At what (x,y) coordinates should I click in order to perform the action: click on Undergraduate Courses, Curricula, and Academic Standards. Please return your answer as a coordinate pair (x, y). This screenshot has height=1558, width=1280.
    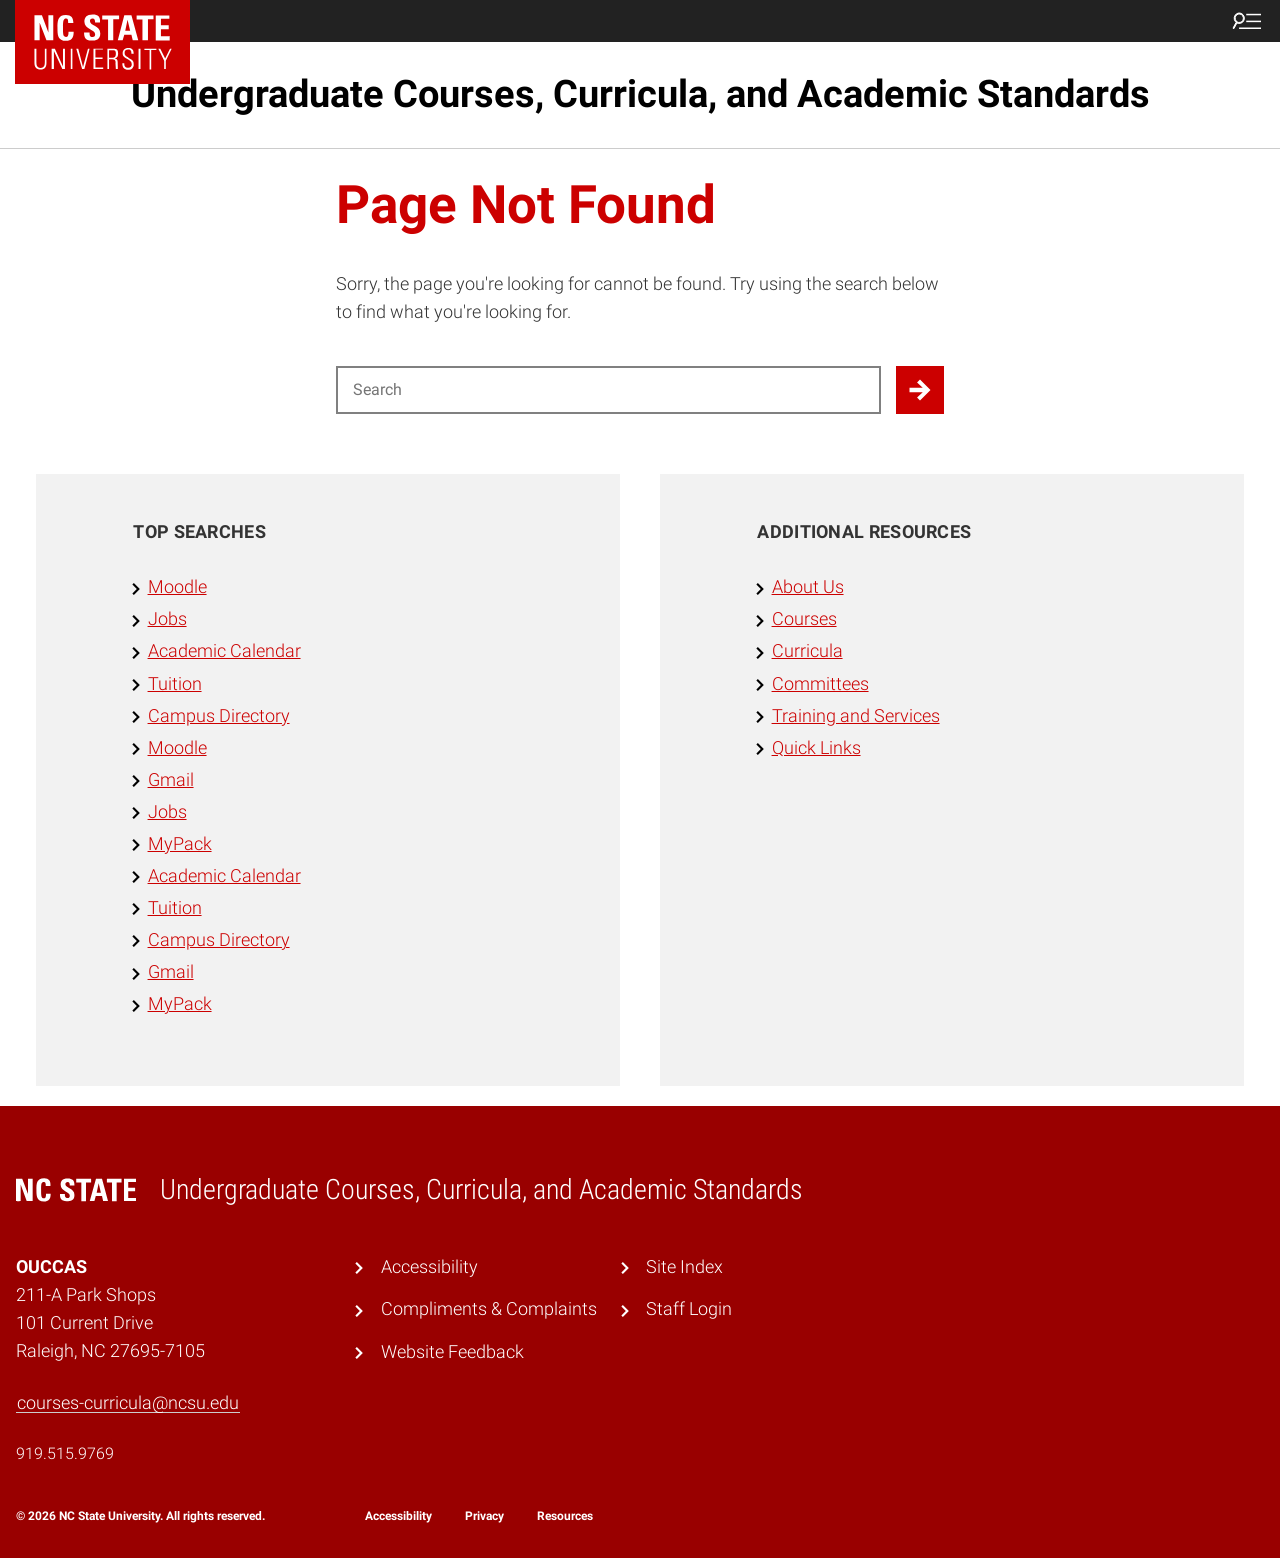
    Looking at the image, I should click on (640, 94).